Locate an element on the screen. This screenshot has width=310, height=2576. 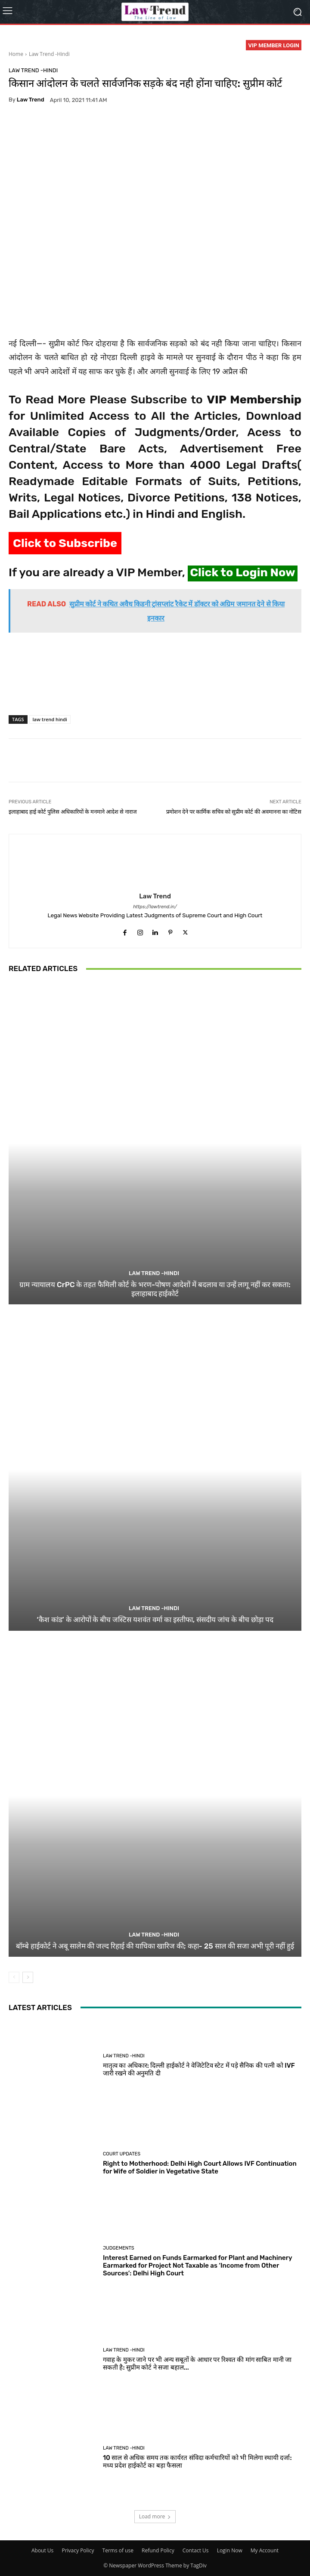
‘कैश कांड’ के आरोपों के बीच जस्टिस यशवंत वर्मा का इस्तीफा, संसदीय जांच के बीच छोड़ा पद is located at coordinates (155, 1619).